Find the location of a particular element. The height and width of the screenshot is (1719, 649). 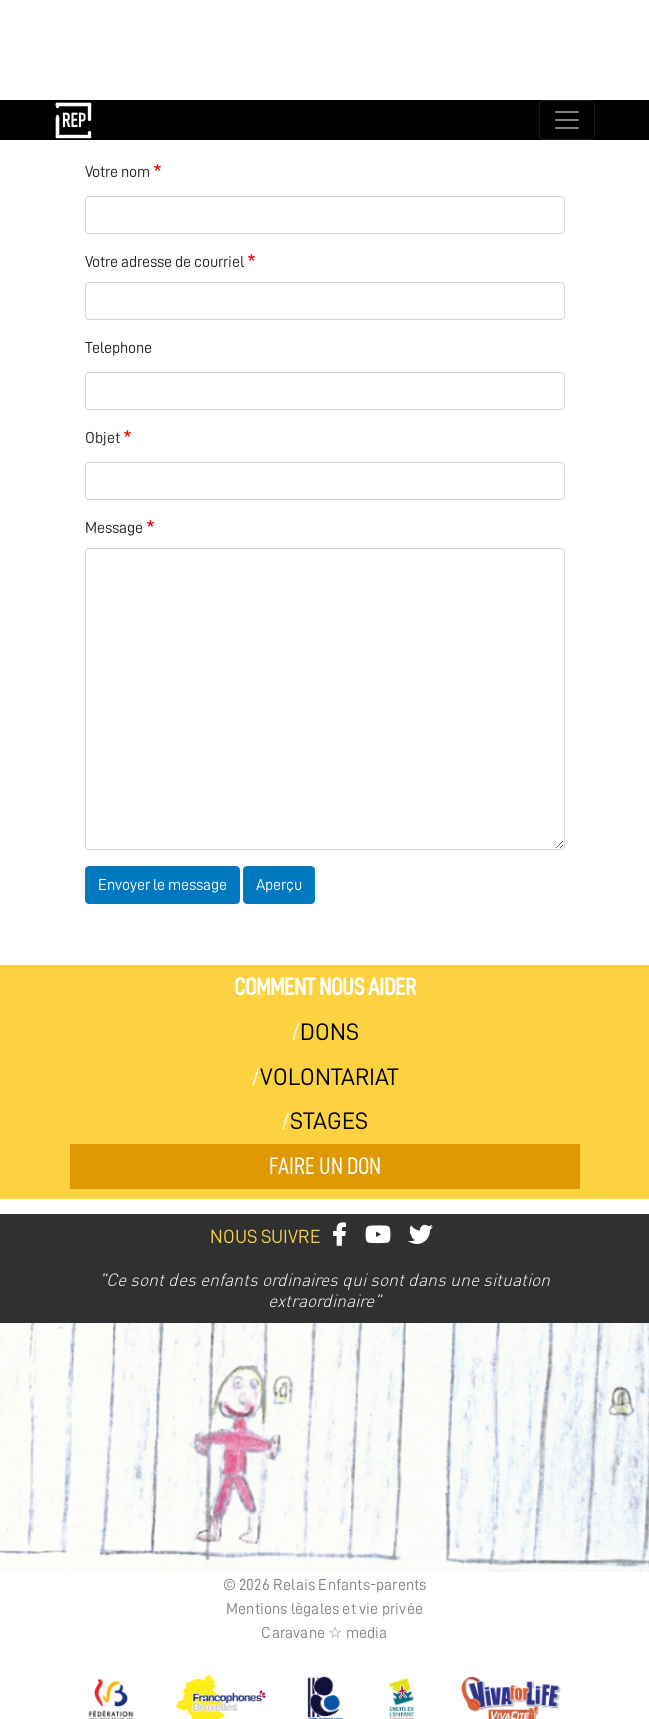

Votre nom is located at coordinates (117, 172).